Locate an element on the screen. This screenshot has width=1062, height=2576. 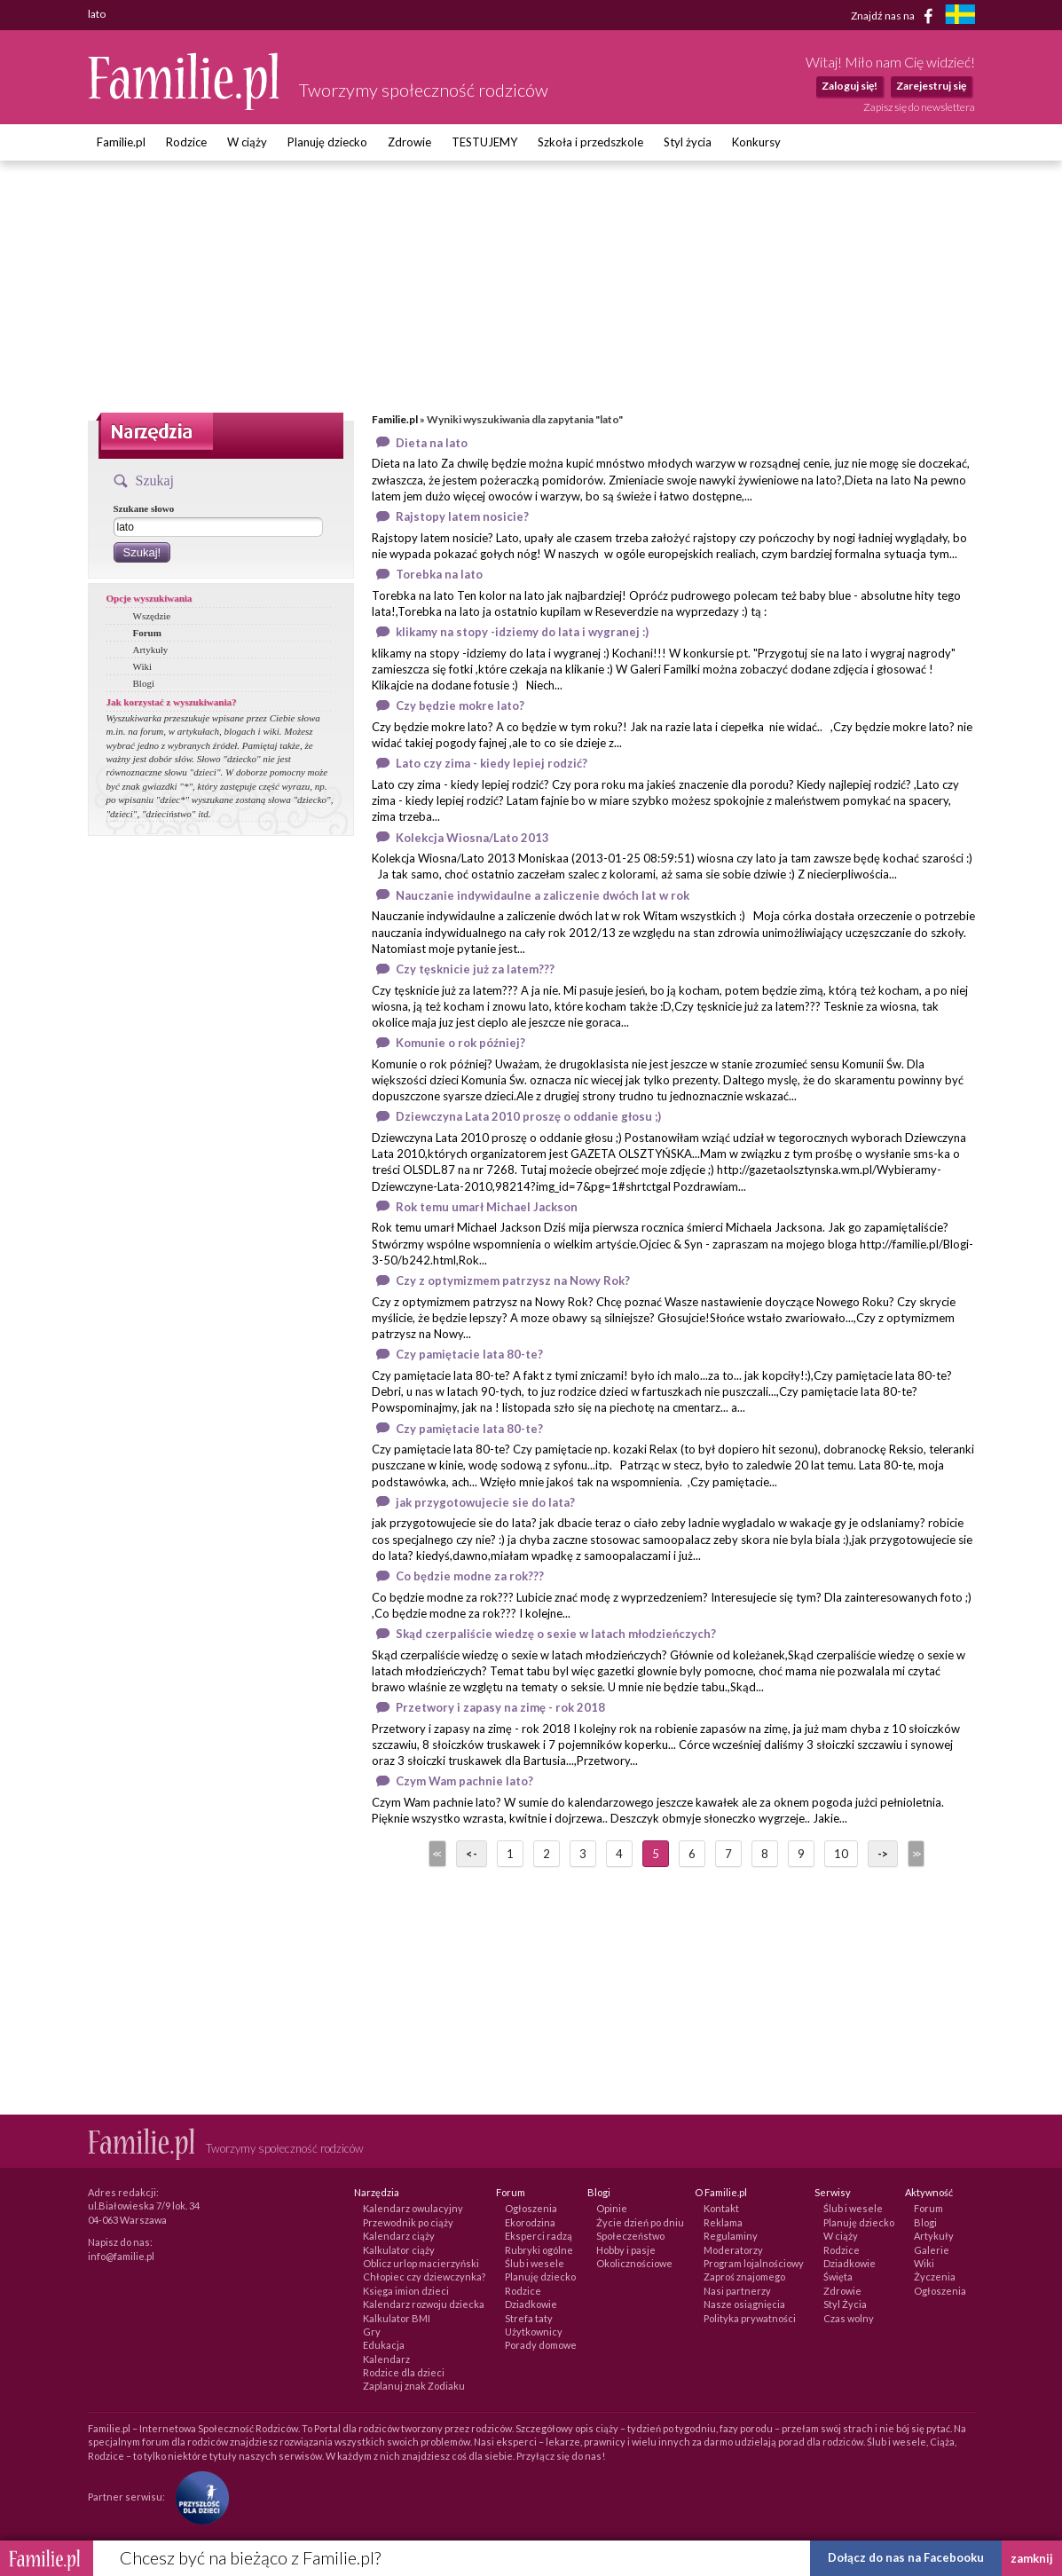
klikamy na stopy -idziemy do lata i wygranej :) is located at coordinates (522, 632).